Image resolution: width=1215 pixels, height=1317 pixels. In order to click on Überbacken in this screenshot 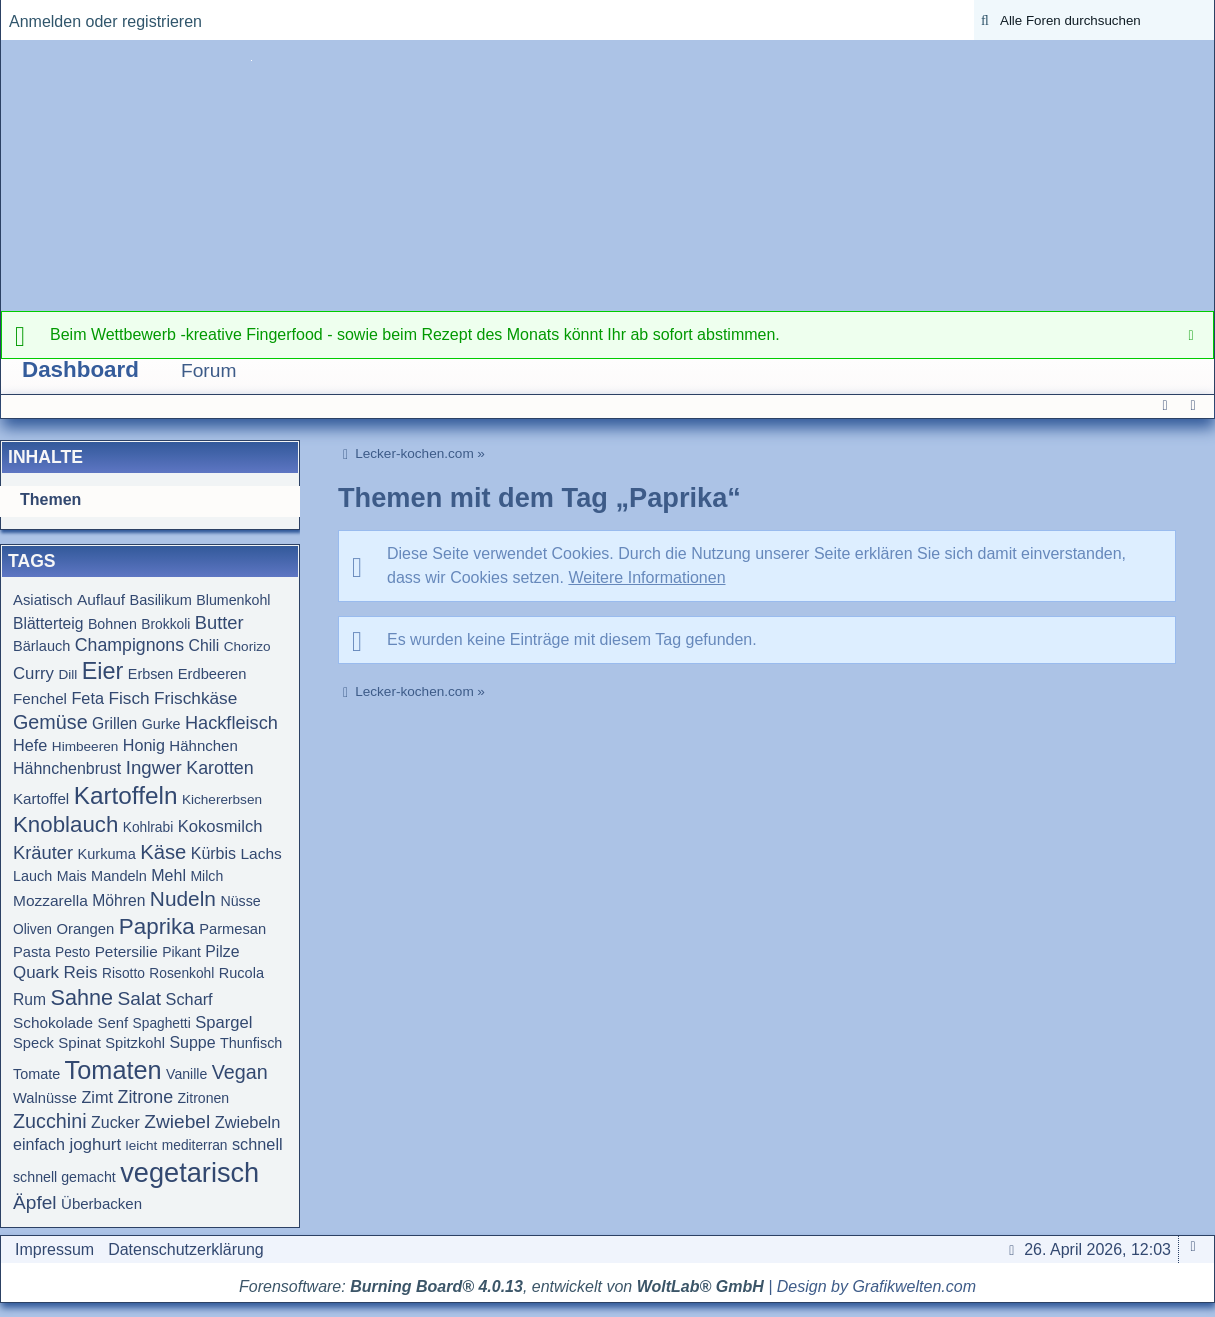, I will do `click(101, 1203)`.